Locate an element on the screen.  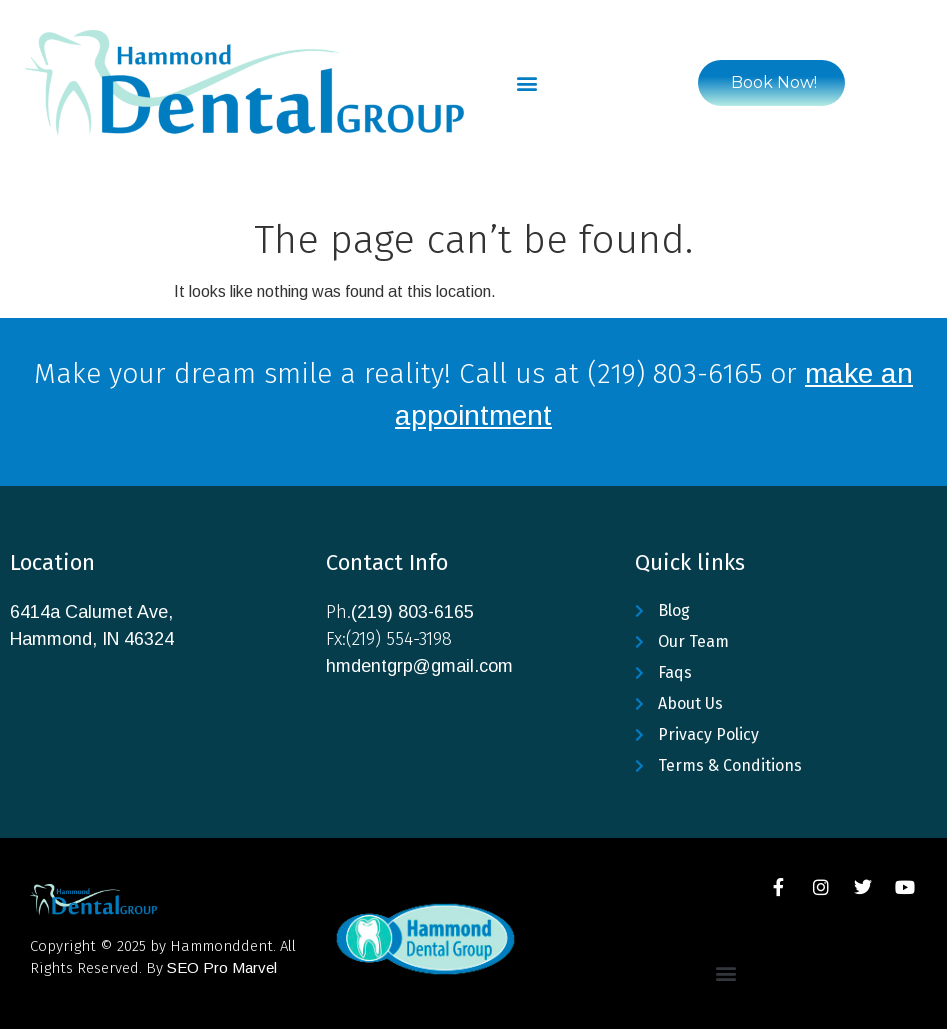
hmdentgrp@gmail.com is located at coordinates (419, 666).